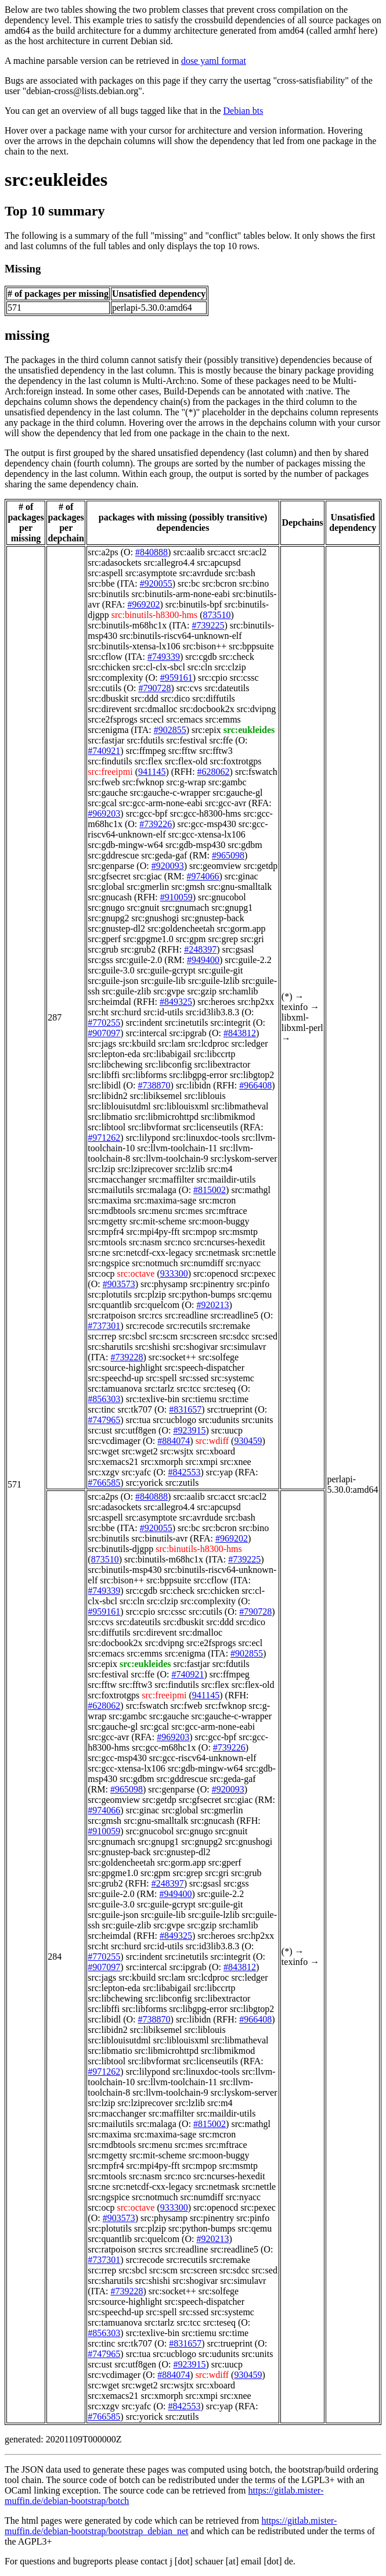  Describe the element at coordinates (222, 897) in the screenshot. I see `src:gnucobol` at that location.